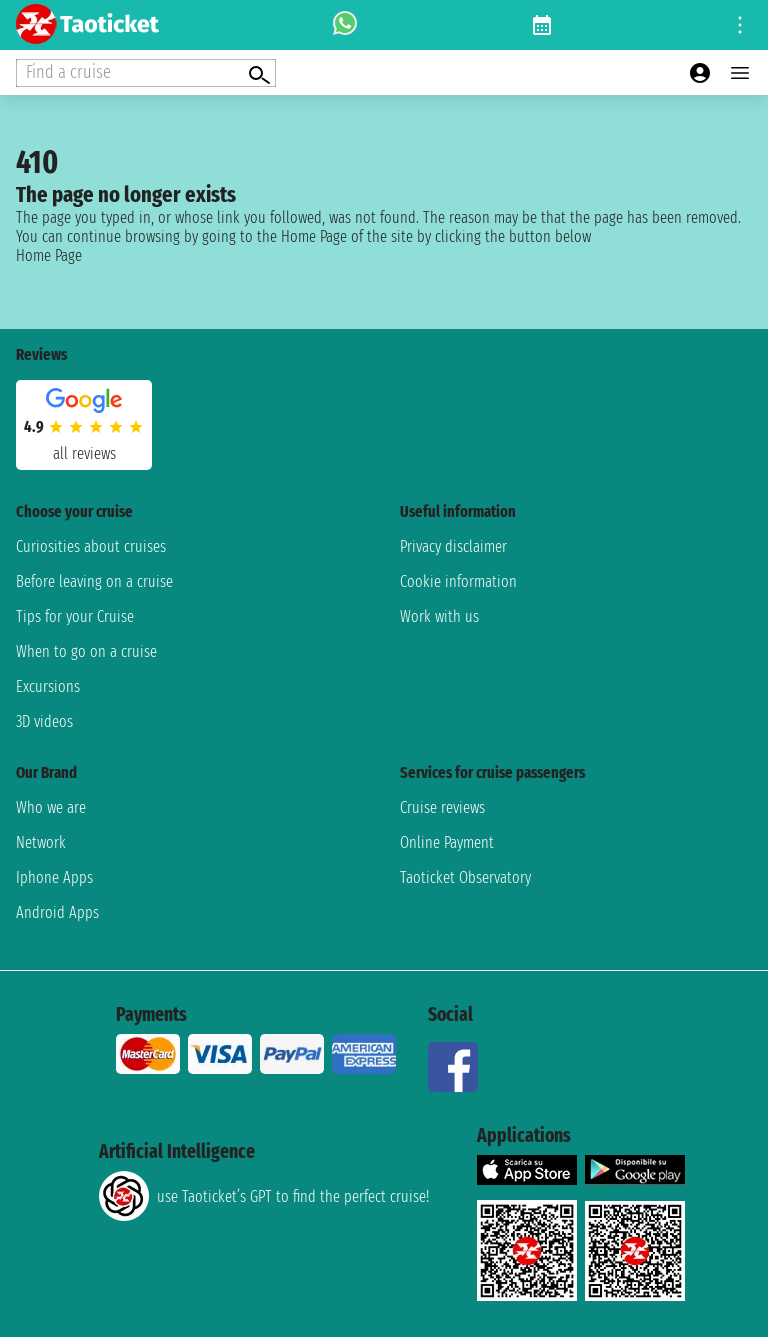  What do you see at coordinates (264, 1196) in the screenshot?
I see `use Taoticket’s GPT to find the perfect cruise!` at bounding box center [264, 1196].